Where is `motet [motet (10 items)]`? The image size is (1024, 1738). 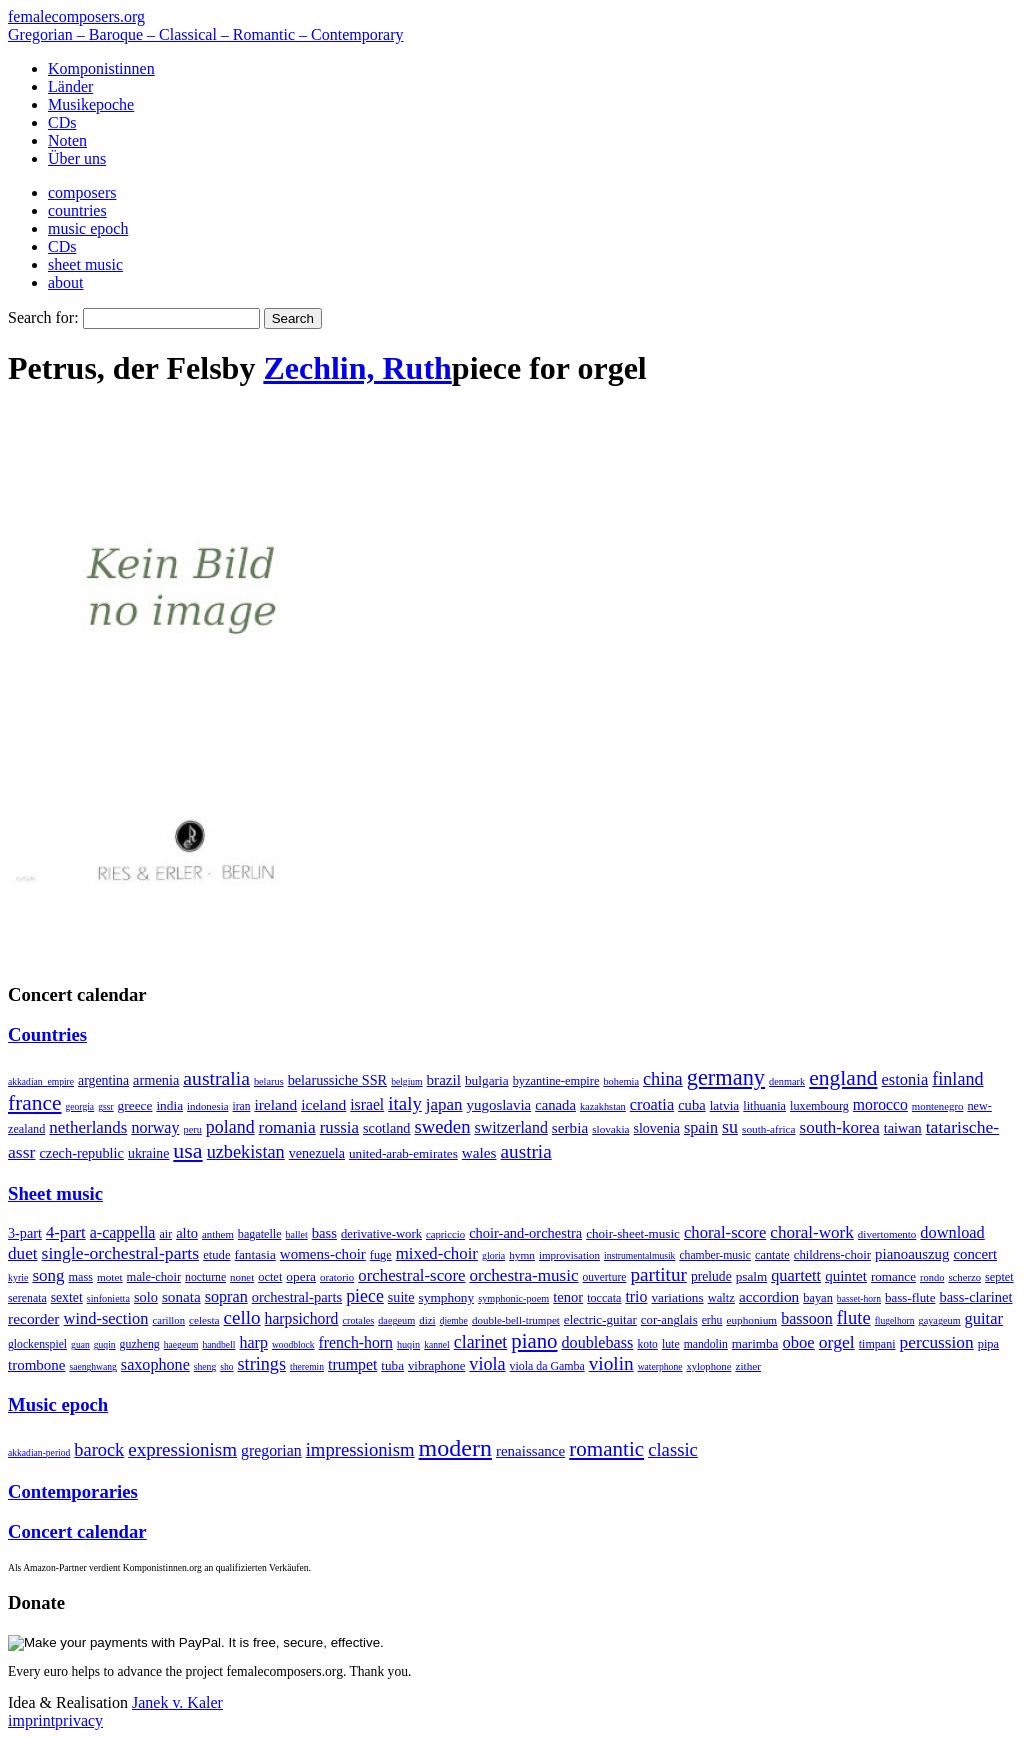
motet [motet (10 items)] is located at coordinates (110, 1277).